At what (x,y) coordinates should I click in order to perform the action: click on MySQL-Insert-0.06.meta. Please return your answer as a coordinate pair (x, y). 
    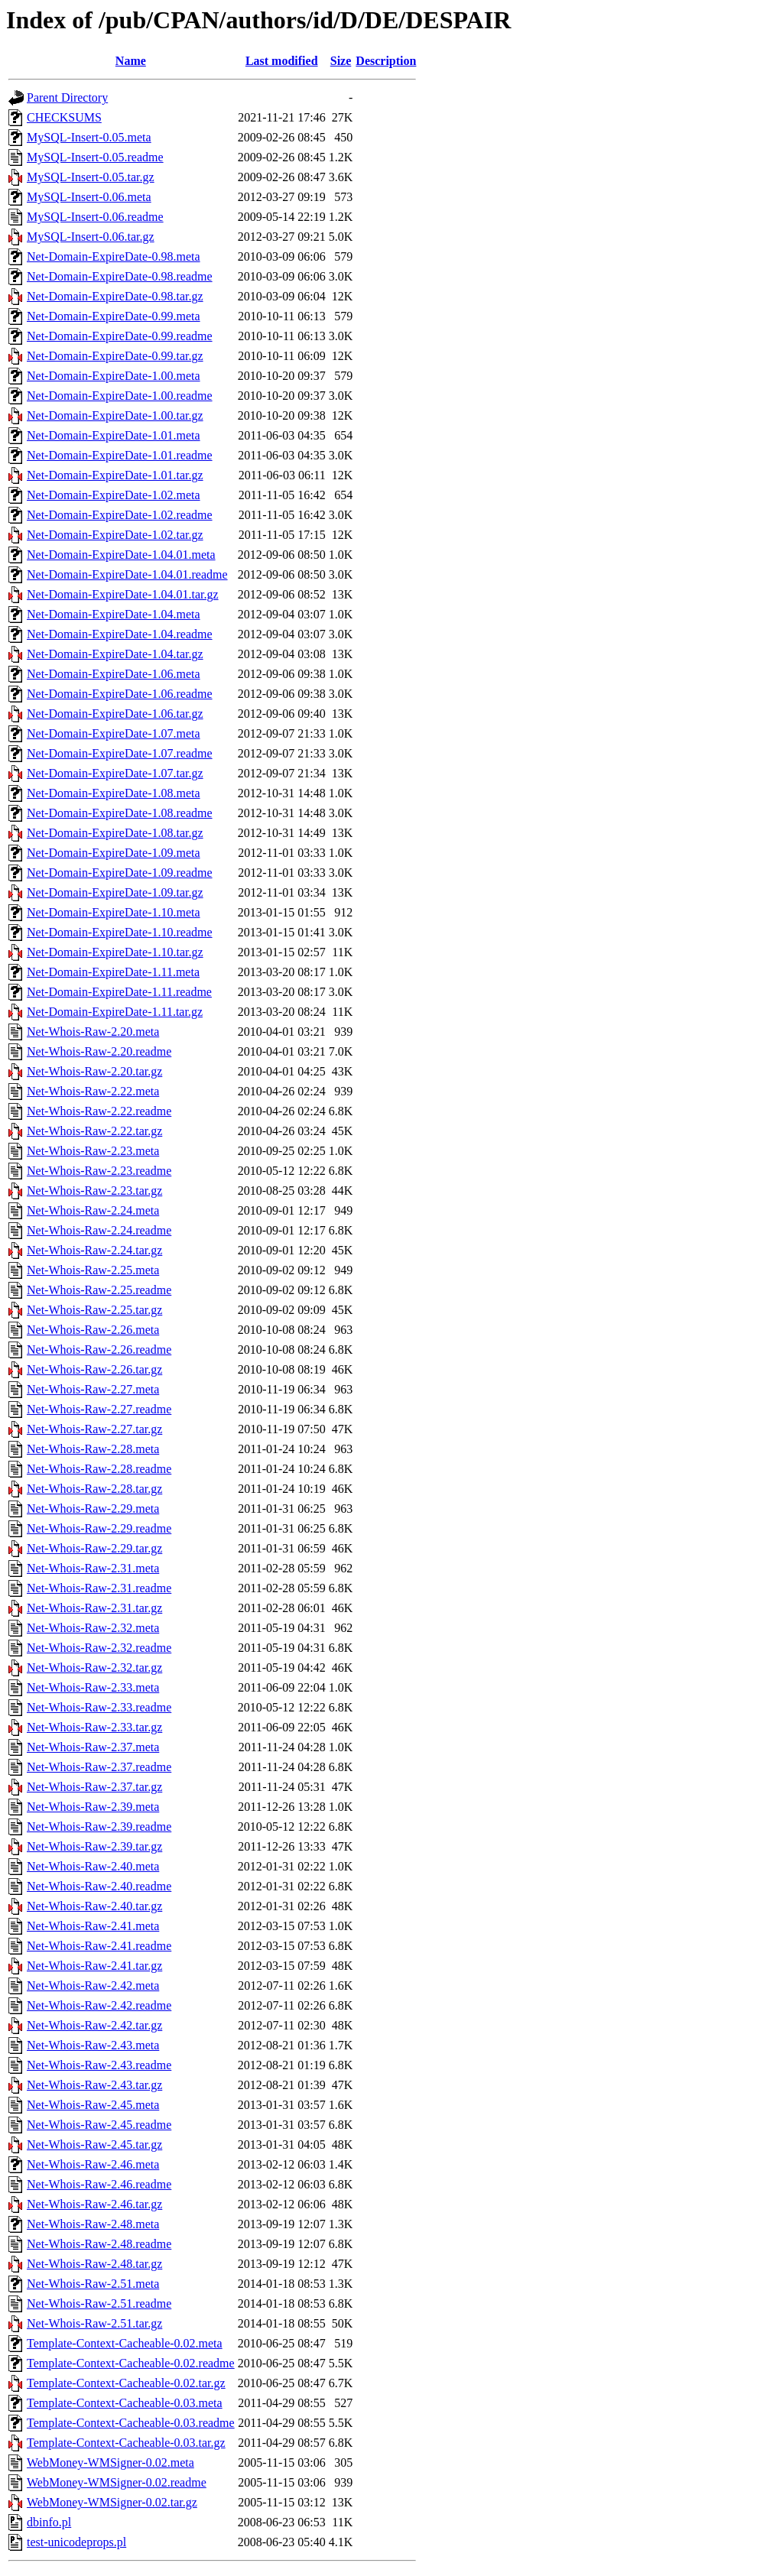
    Looking at the image, I should click on (89, 196).